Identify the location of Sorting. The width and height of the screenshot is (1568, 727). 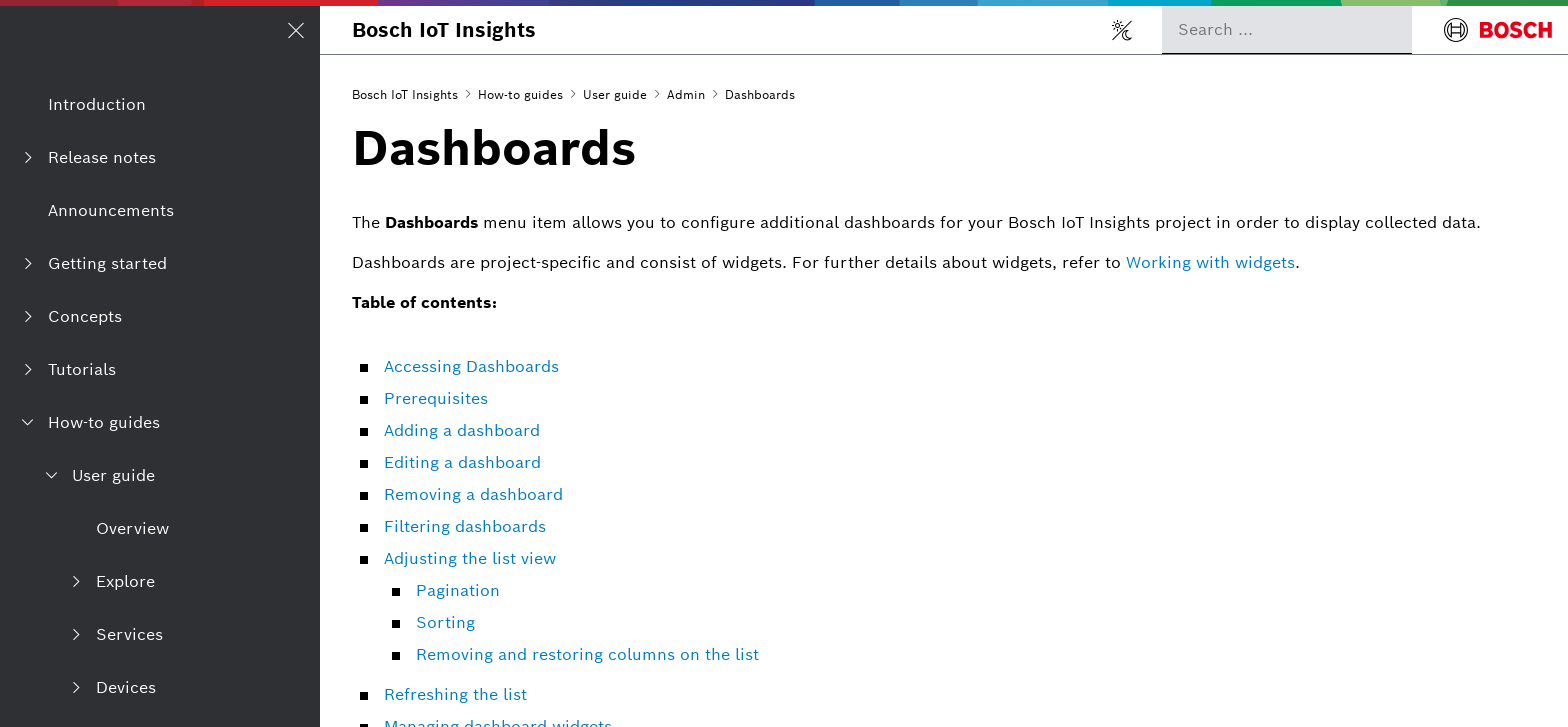
(445, 622).